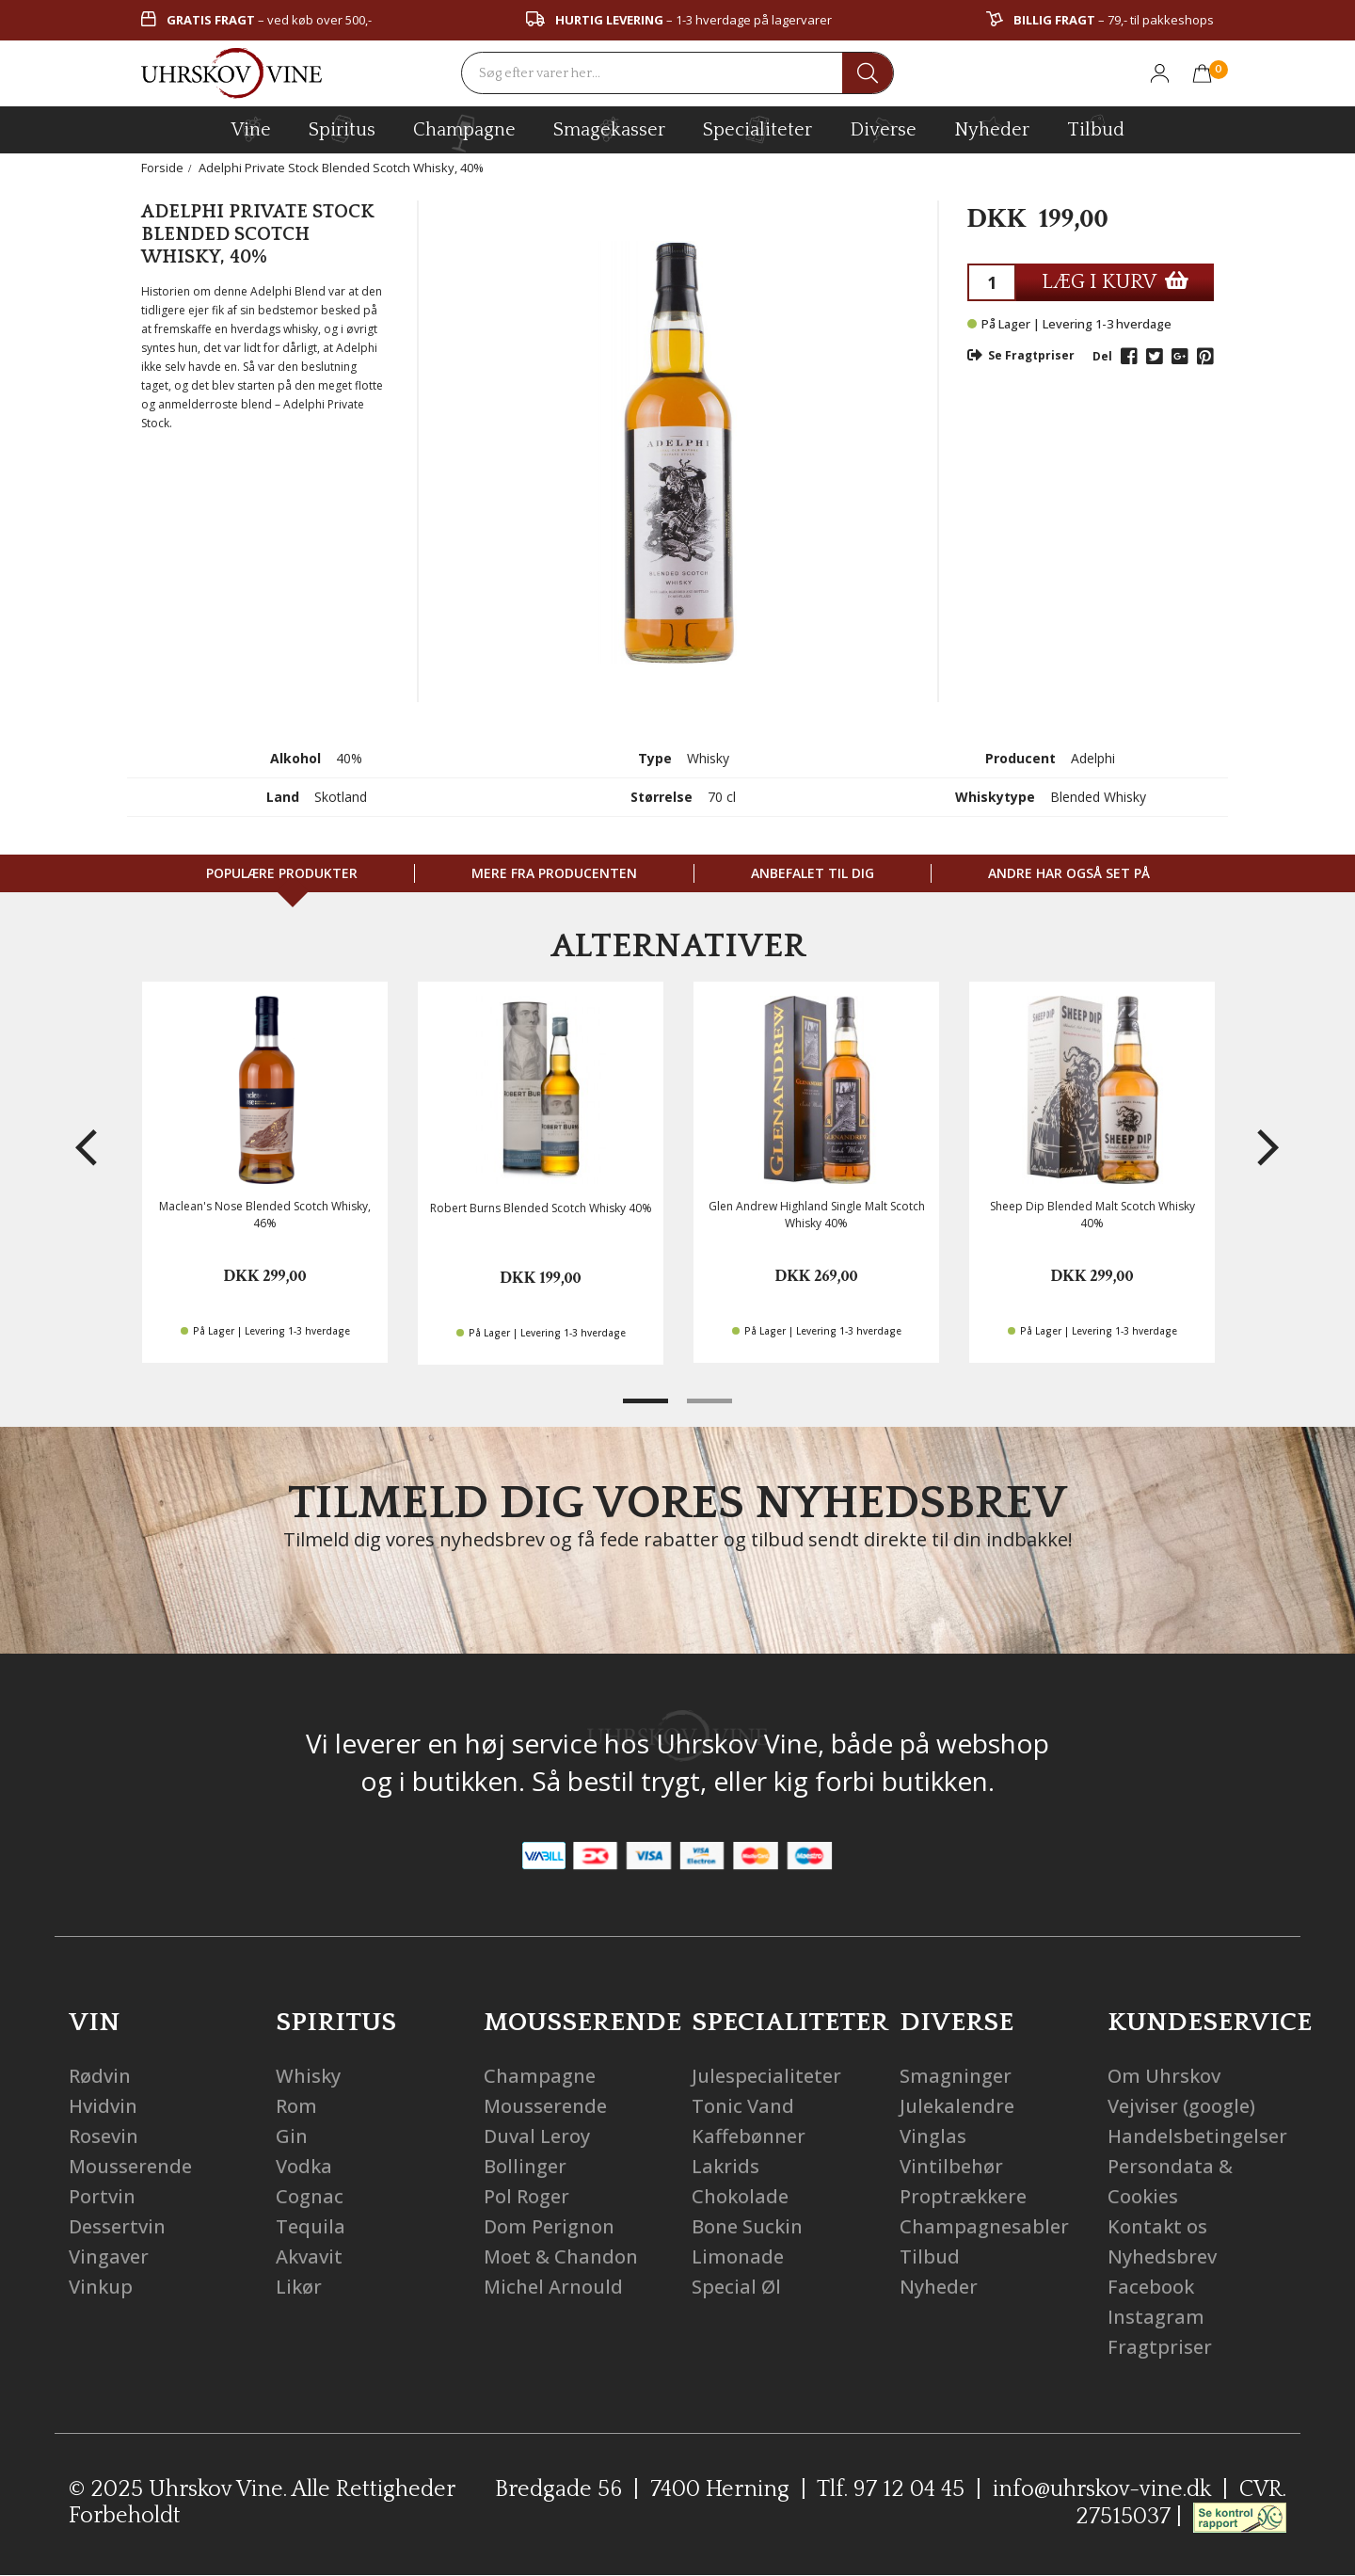 Image resolution: width=1355 pixels, height=2576 pixels. I want to click on Smagekasser, so click(609, 129).